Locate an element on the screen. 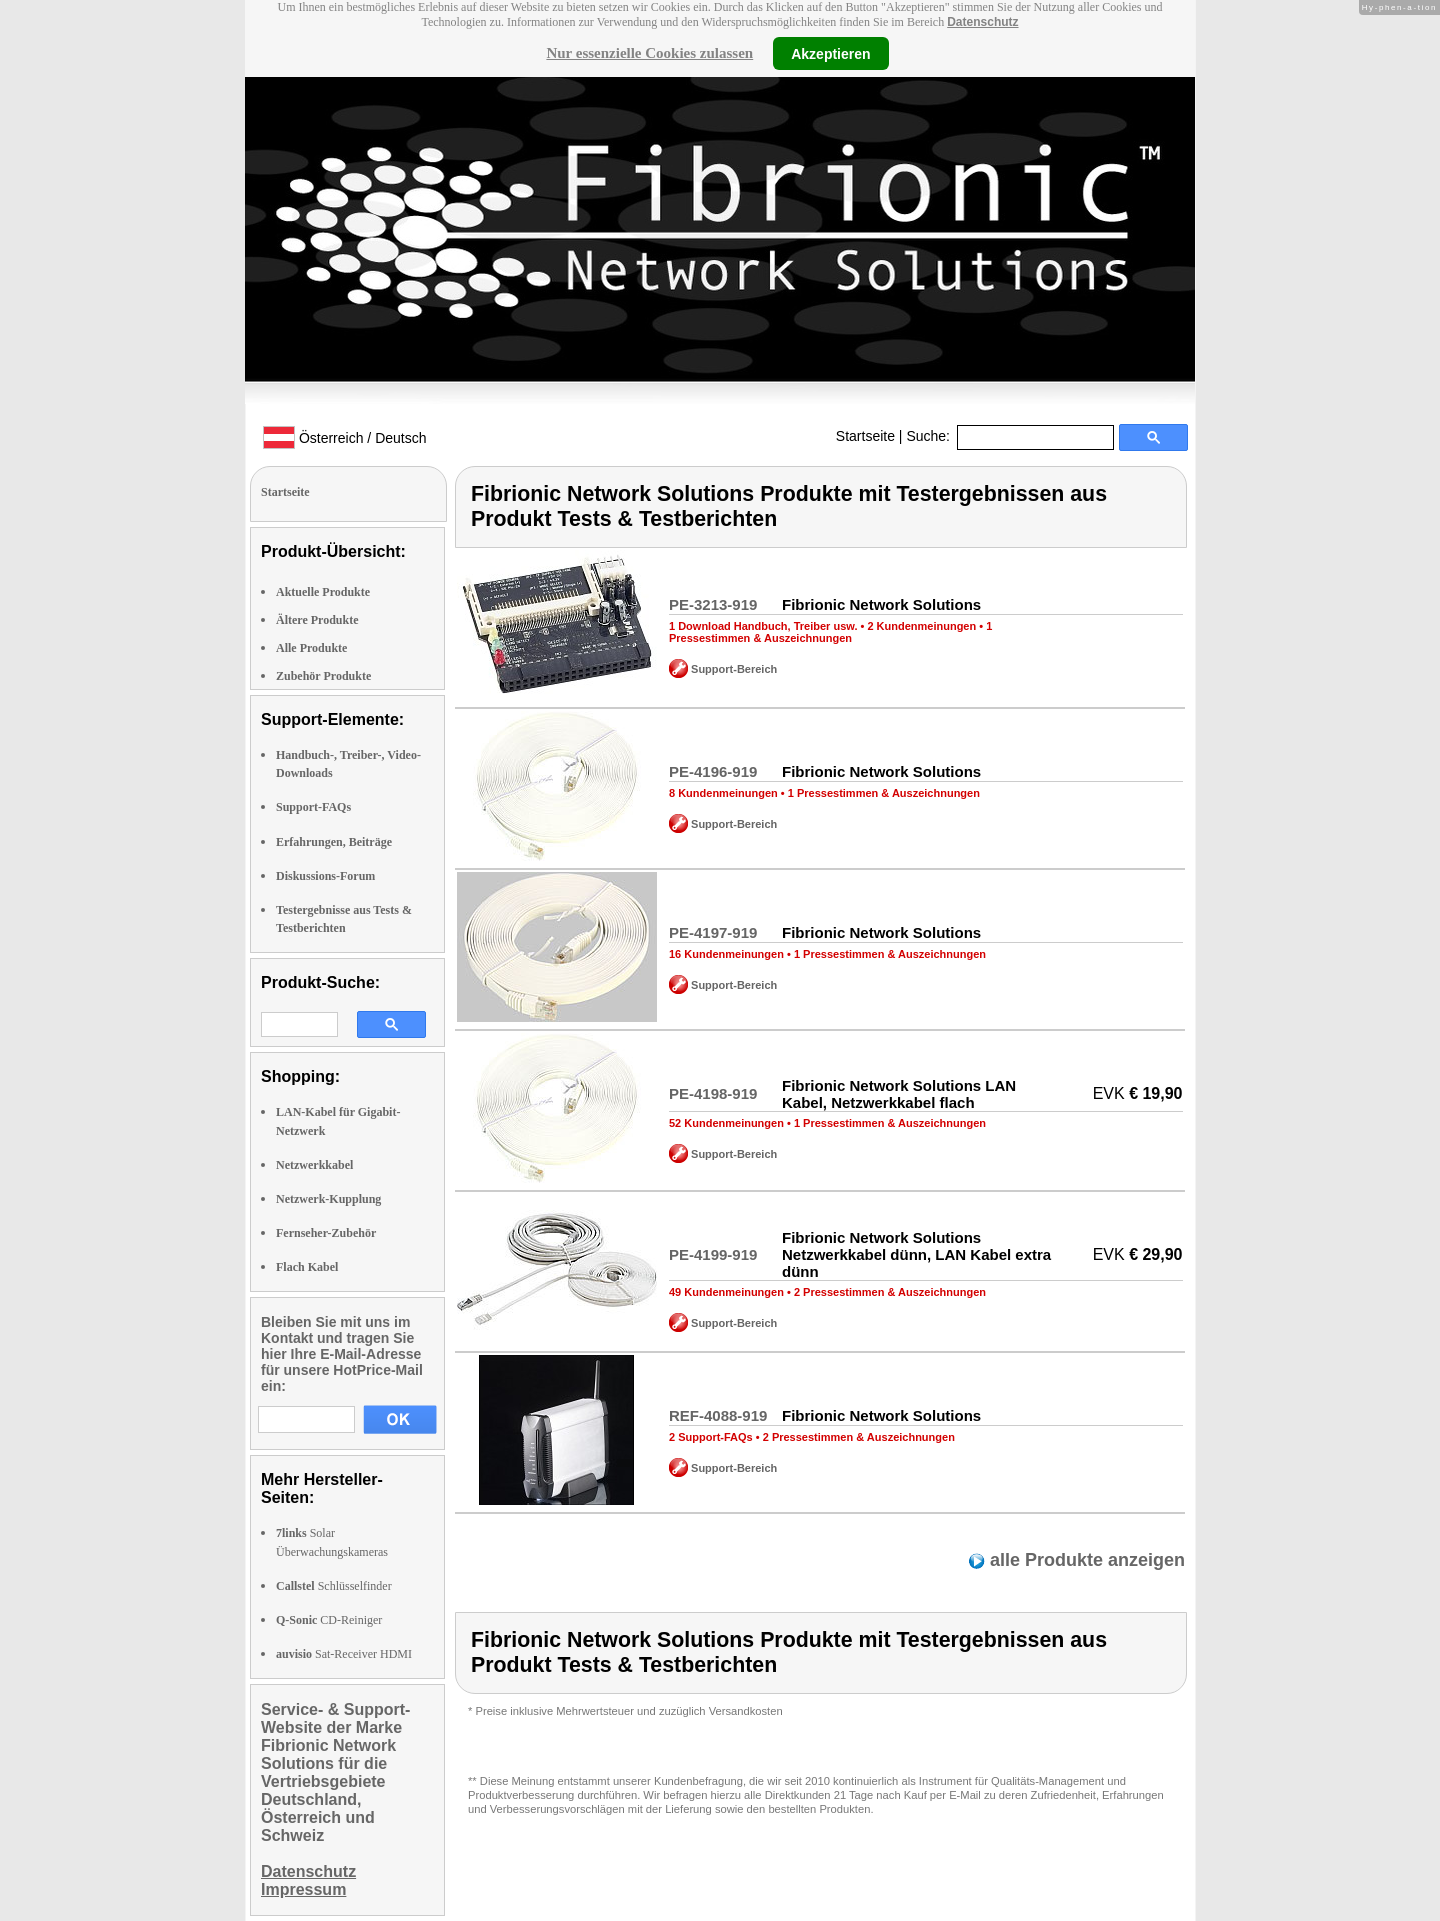 This screenshot has width=1440, height=1921. PE-4198-919 is located at coordinates (713, 1093).